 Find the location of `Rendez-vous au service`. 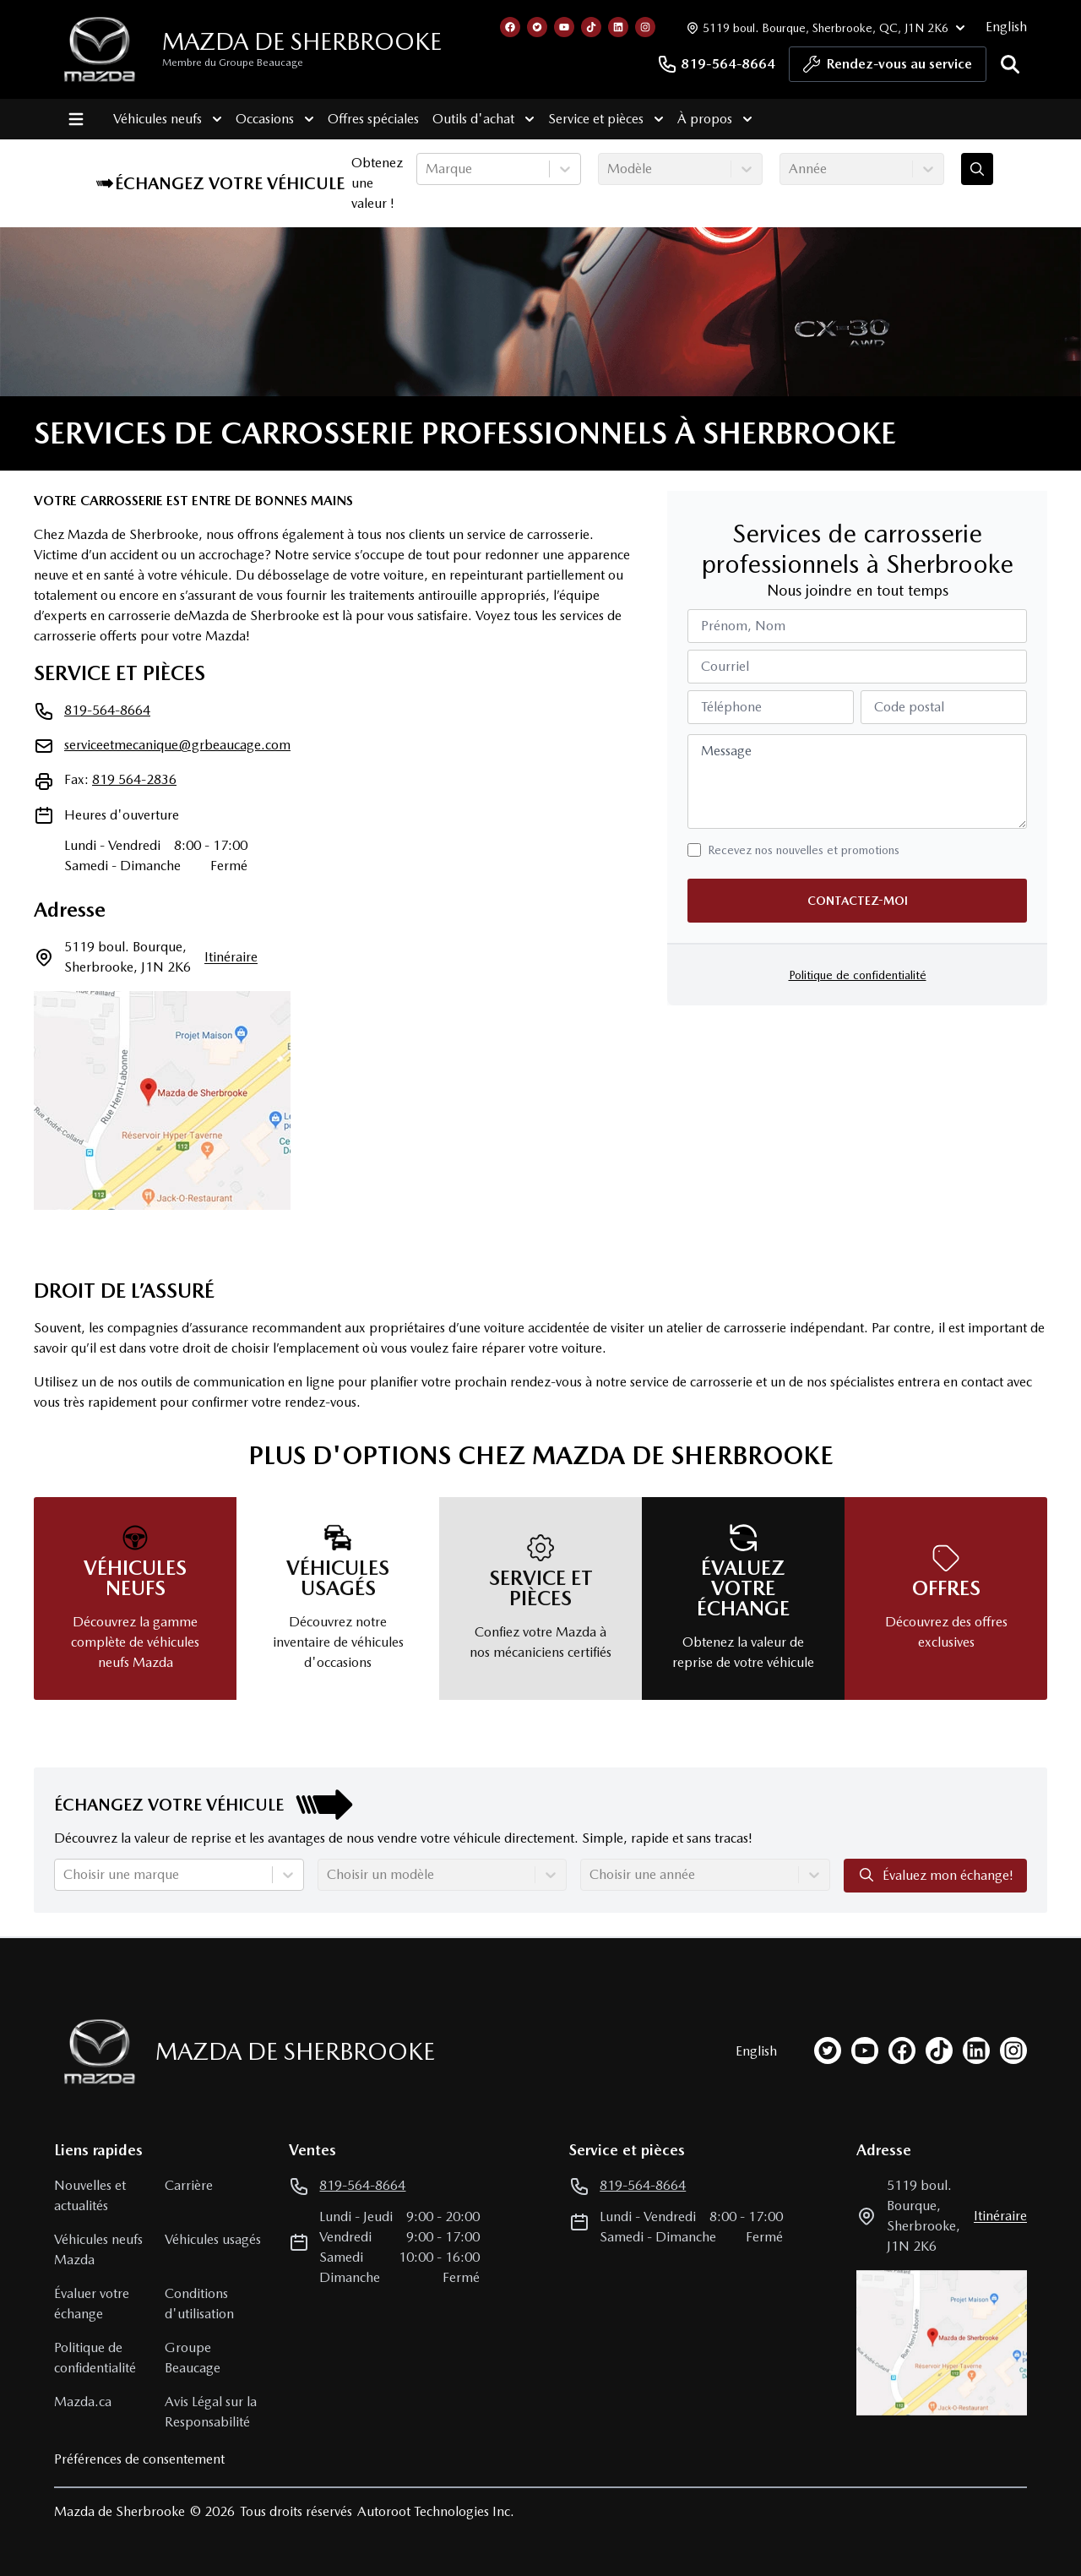

Rendez-vous au service is located at coordinates (888, 68).